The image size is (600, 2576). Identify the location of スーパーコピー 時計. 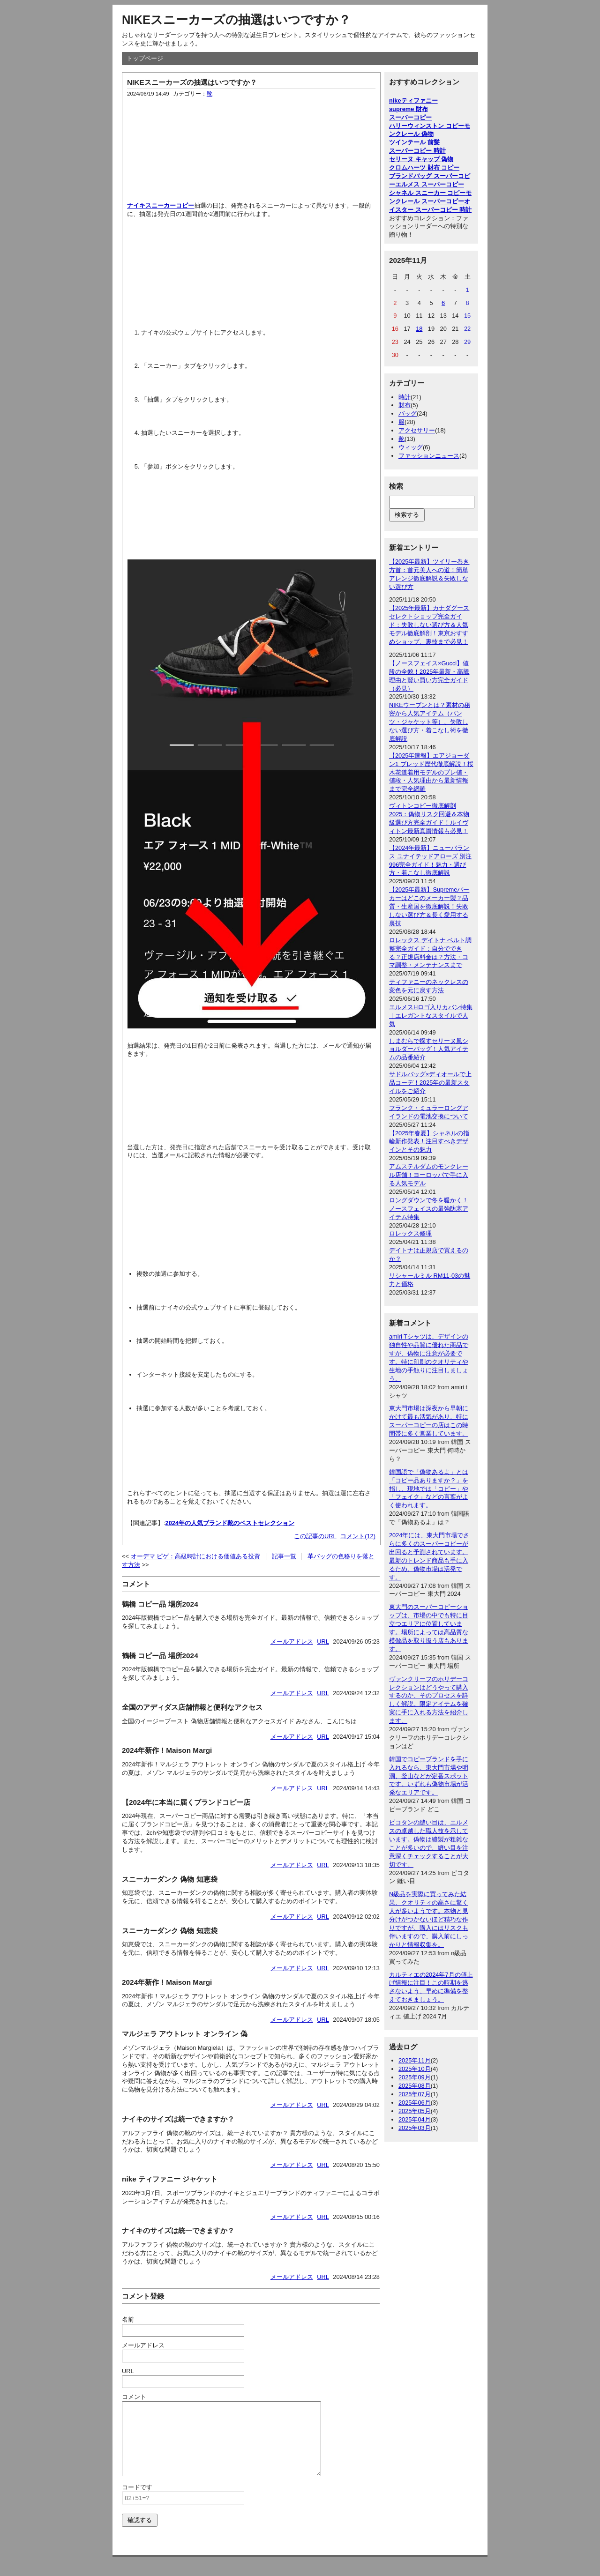
(417, 150).